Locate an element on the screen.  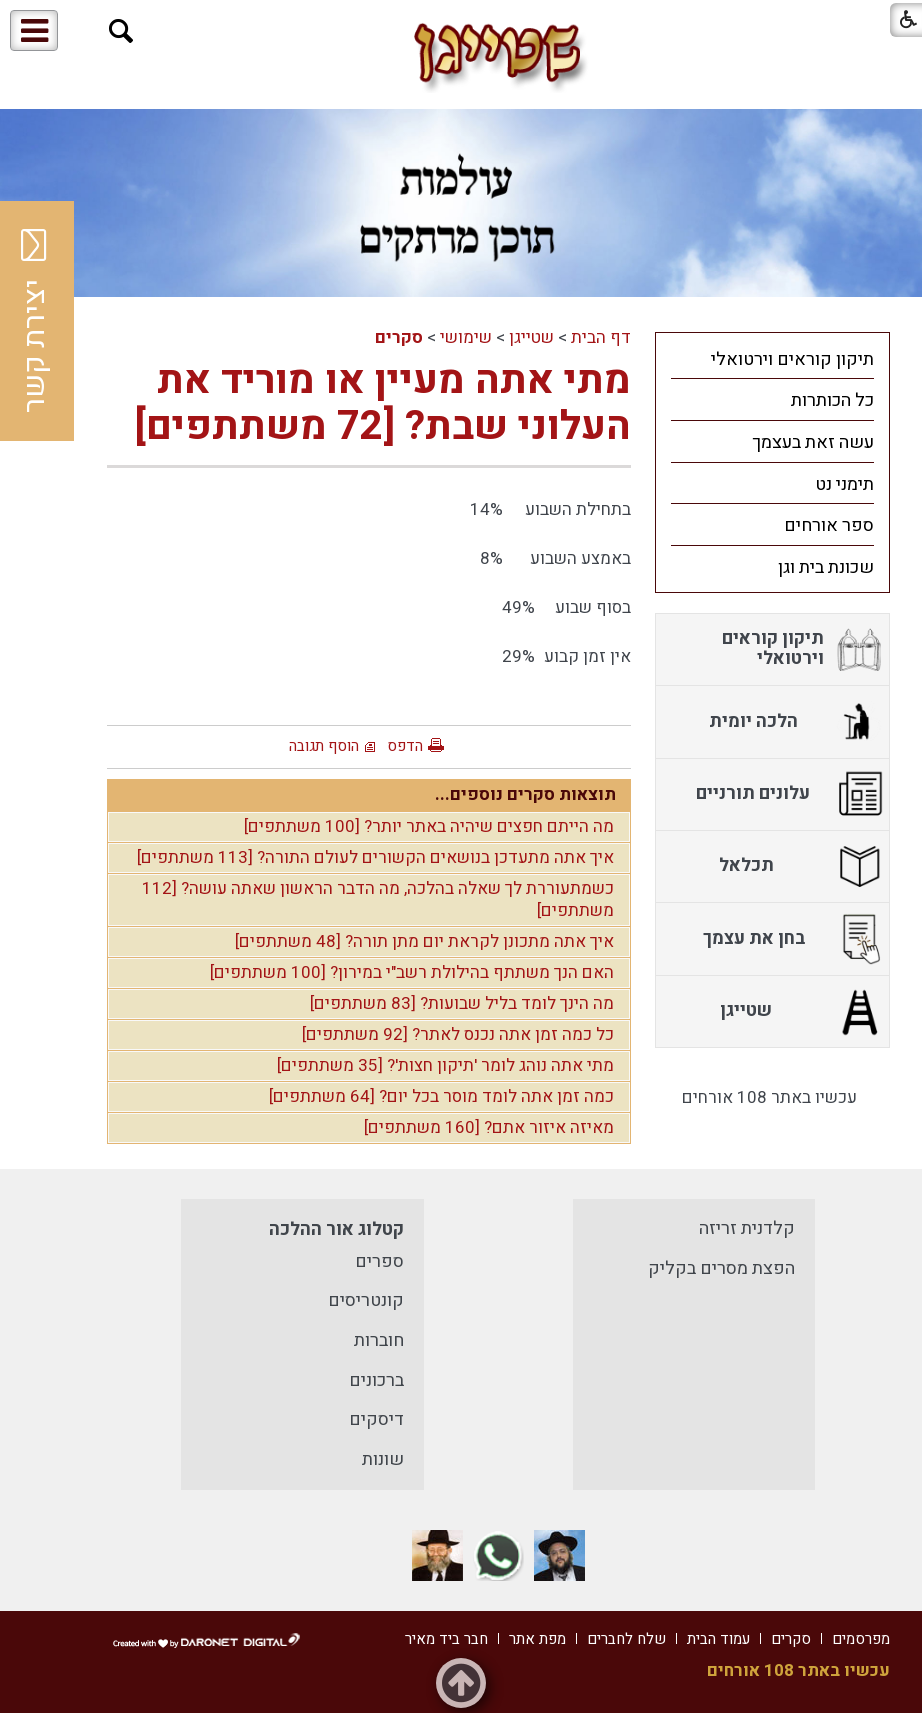
מתי אתה נוהג לומר 'תיקון חצות'? [35 משתתפים] is located at coordinates (445, 1065).